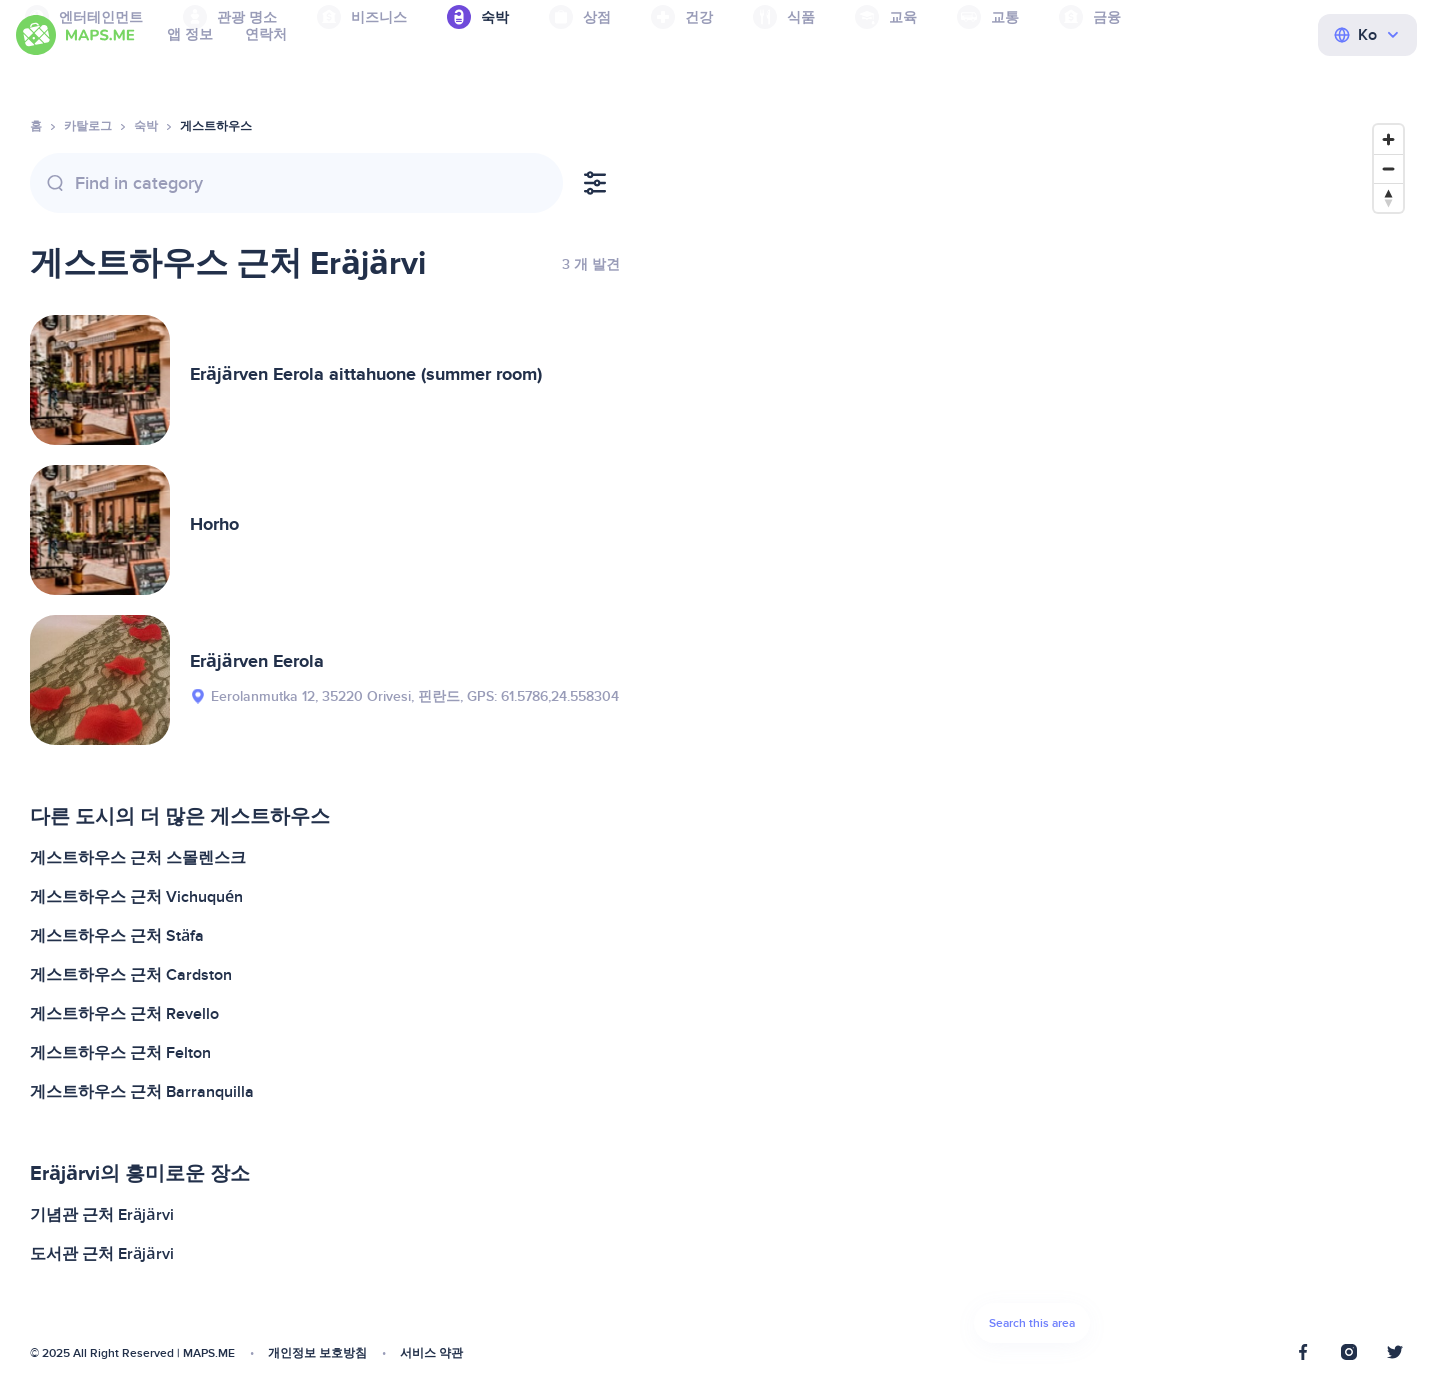  Describe the element at coordinates (138, 858) in the screenshot. I see `게스트하우스 근처 스몰렌스크` at that location.